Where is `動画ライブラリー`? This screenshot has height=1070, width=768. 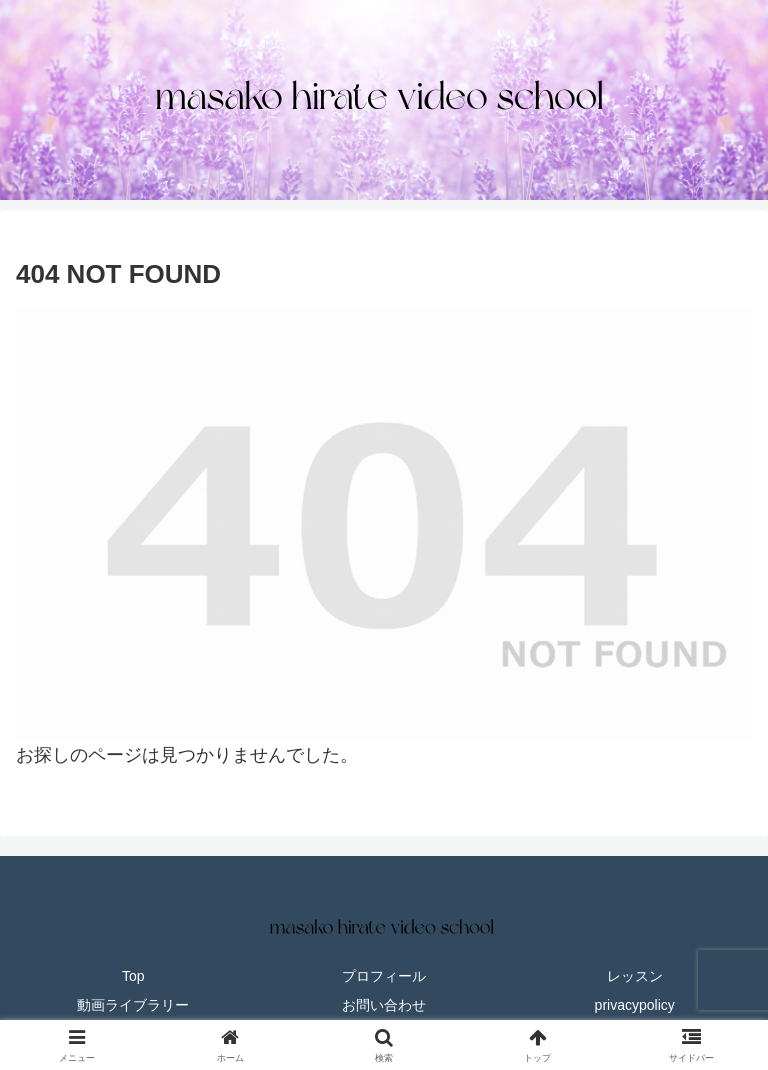 動画ライブラリー is located at coordinates (133, 1005).